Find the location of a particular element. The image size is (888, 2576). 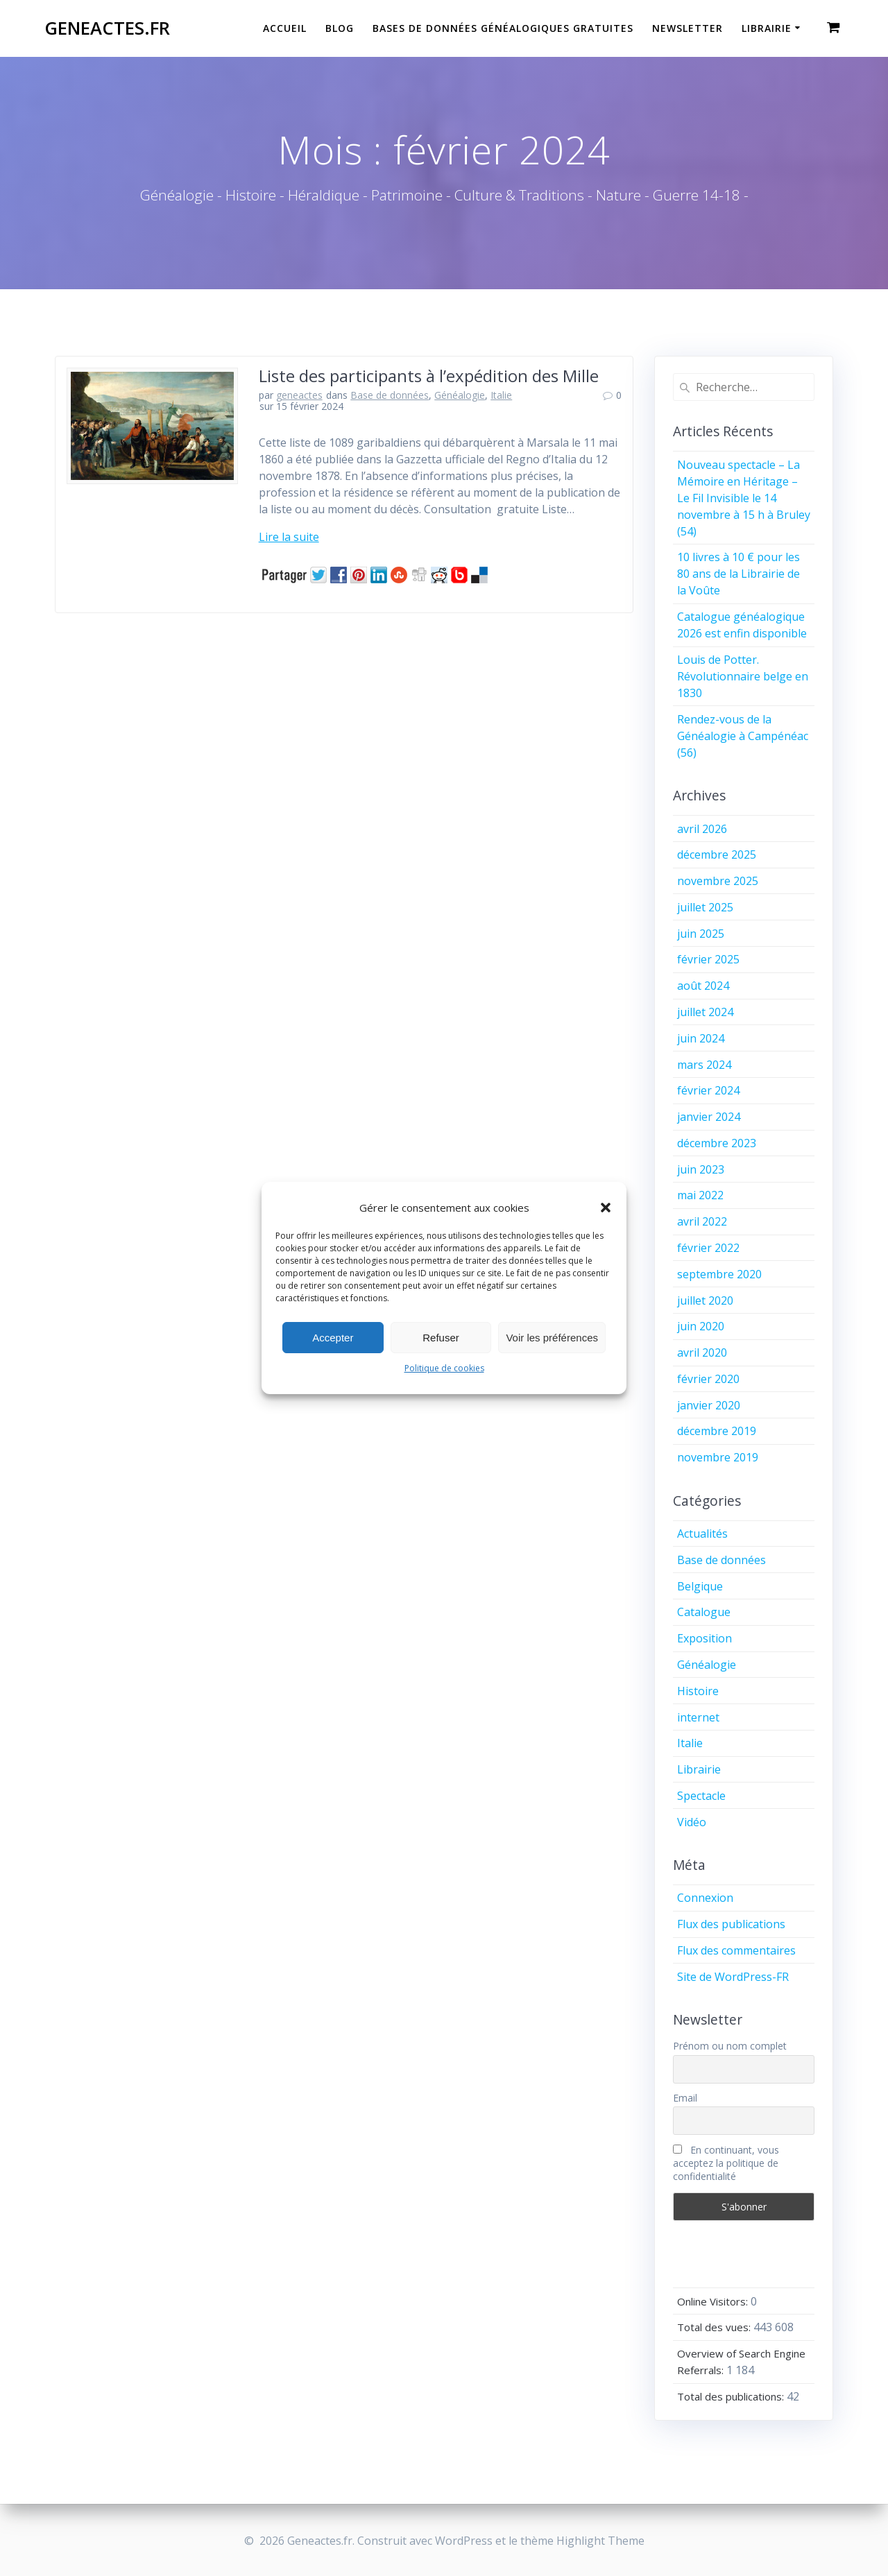

Catalogue is located at coordinates (704, 1612).